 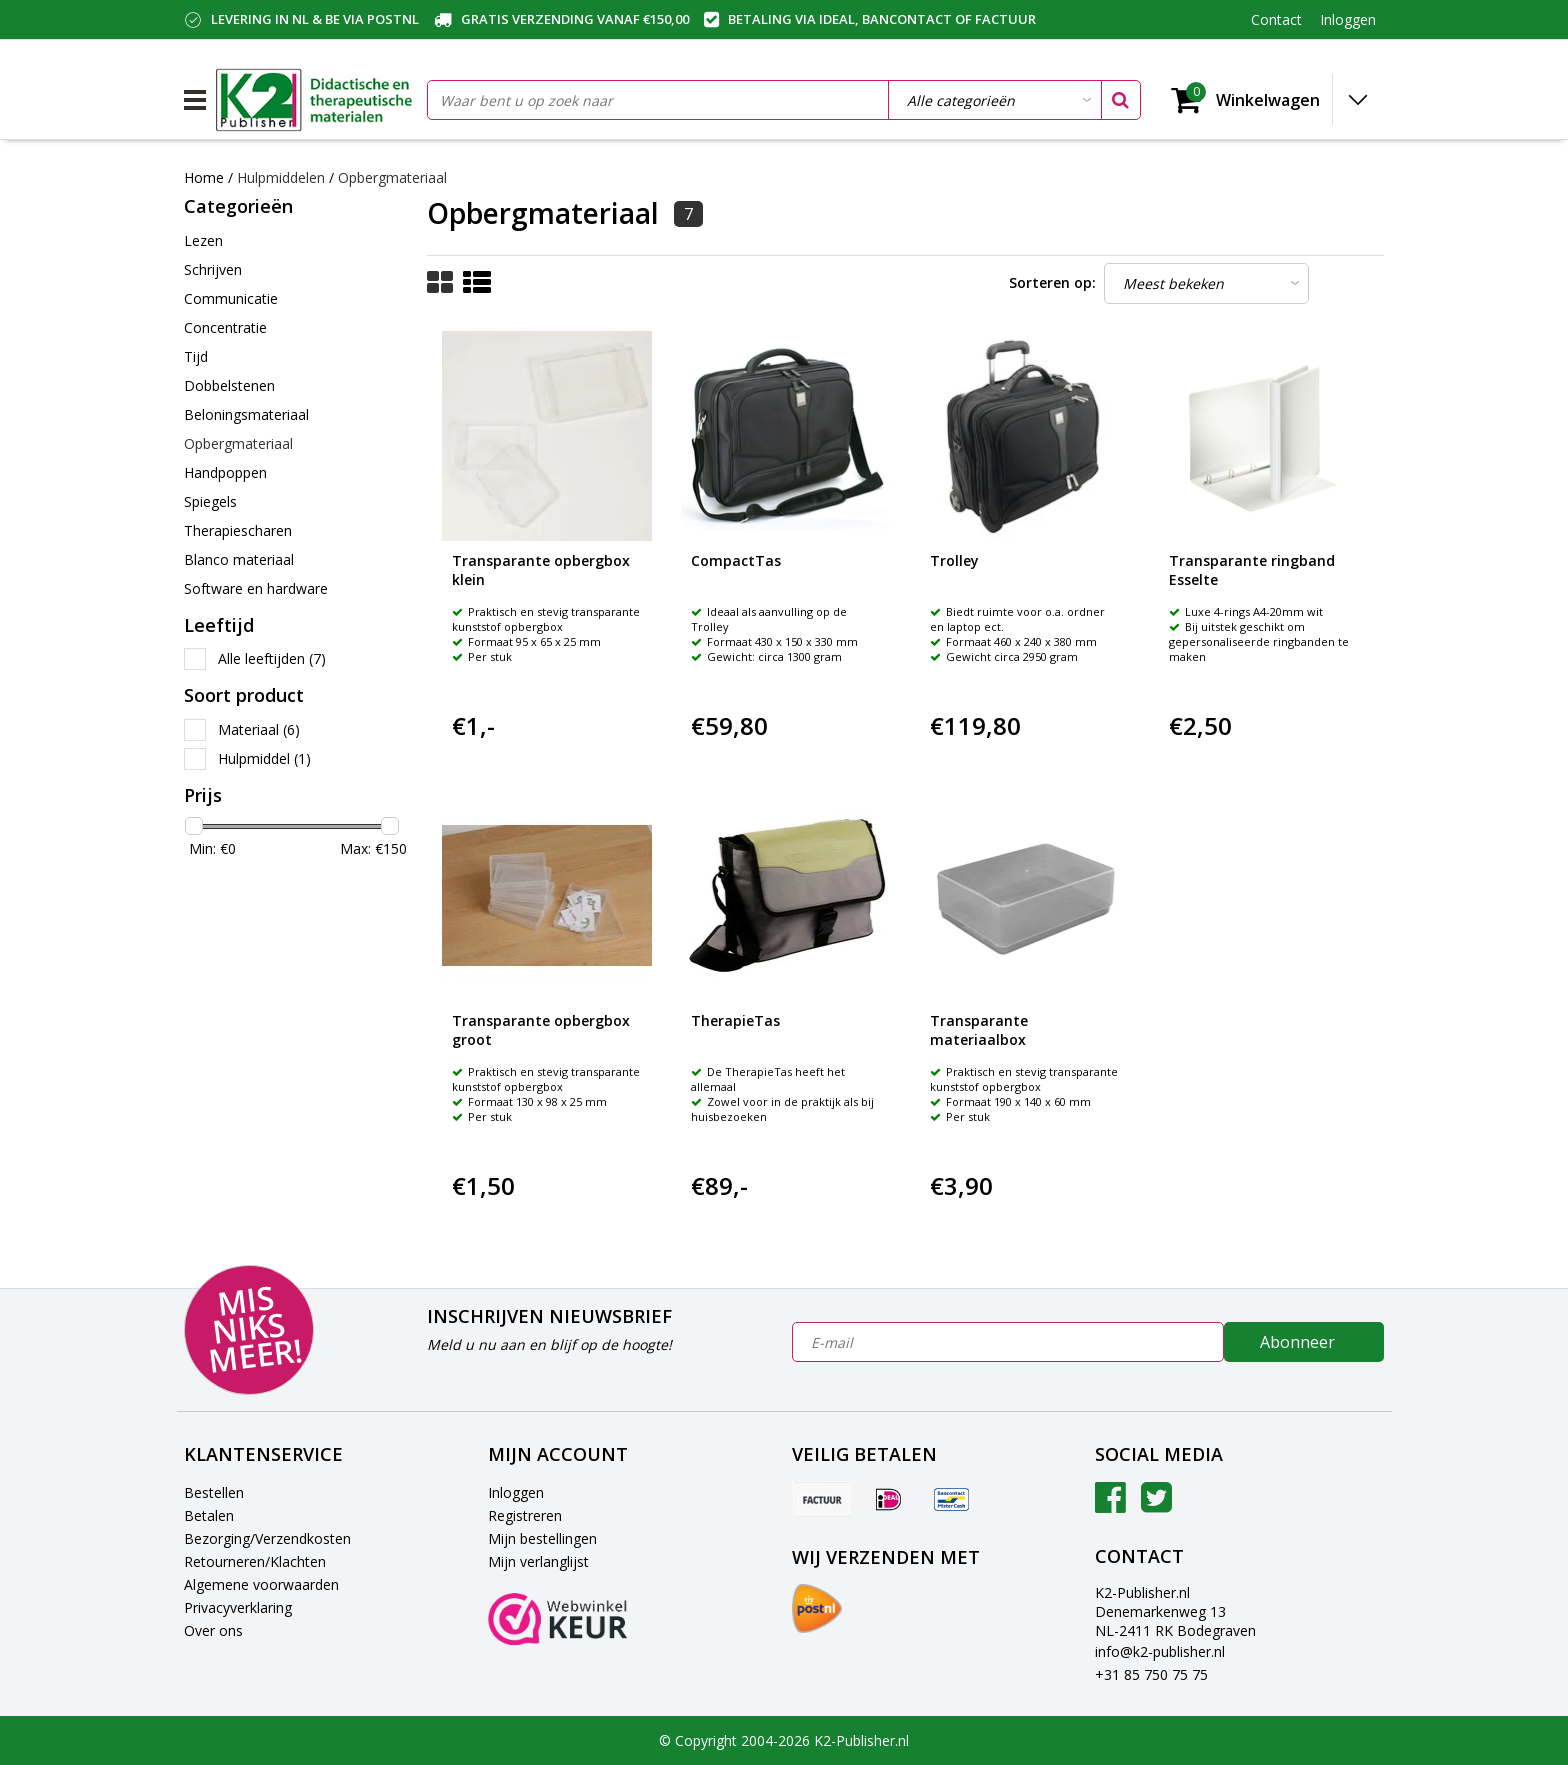 I want to click on Bestellen, so click(x=214, y=1492).